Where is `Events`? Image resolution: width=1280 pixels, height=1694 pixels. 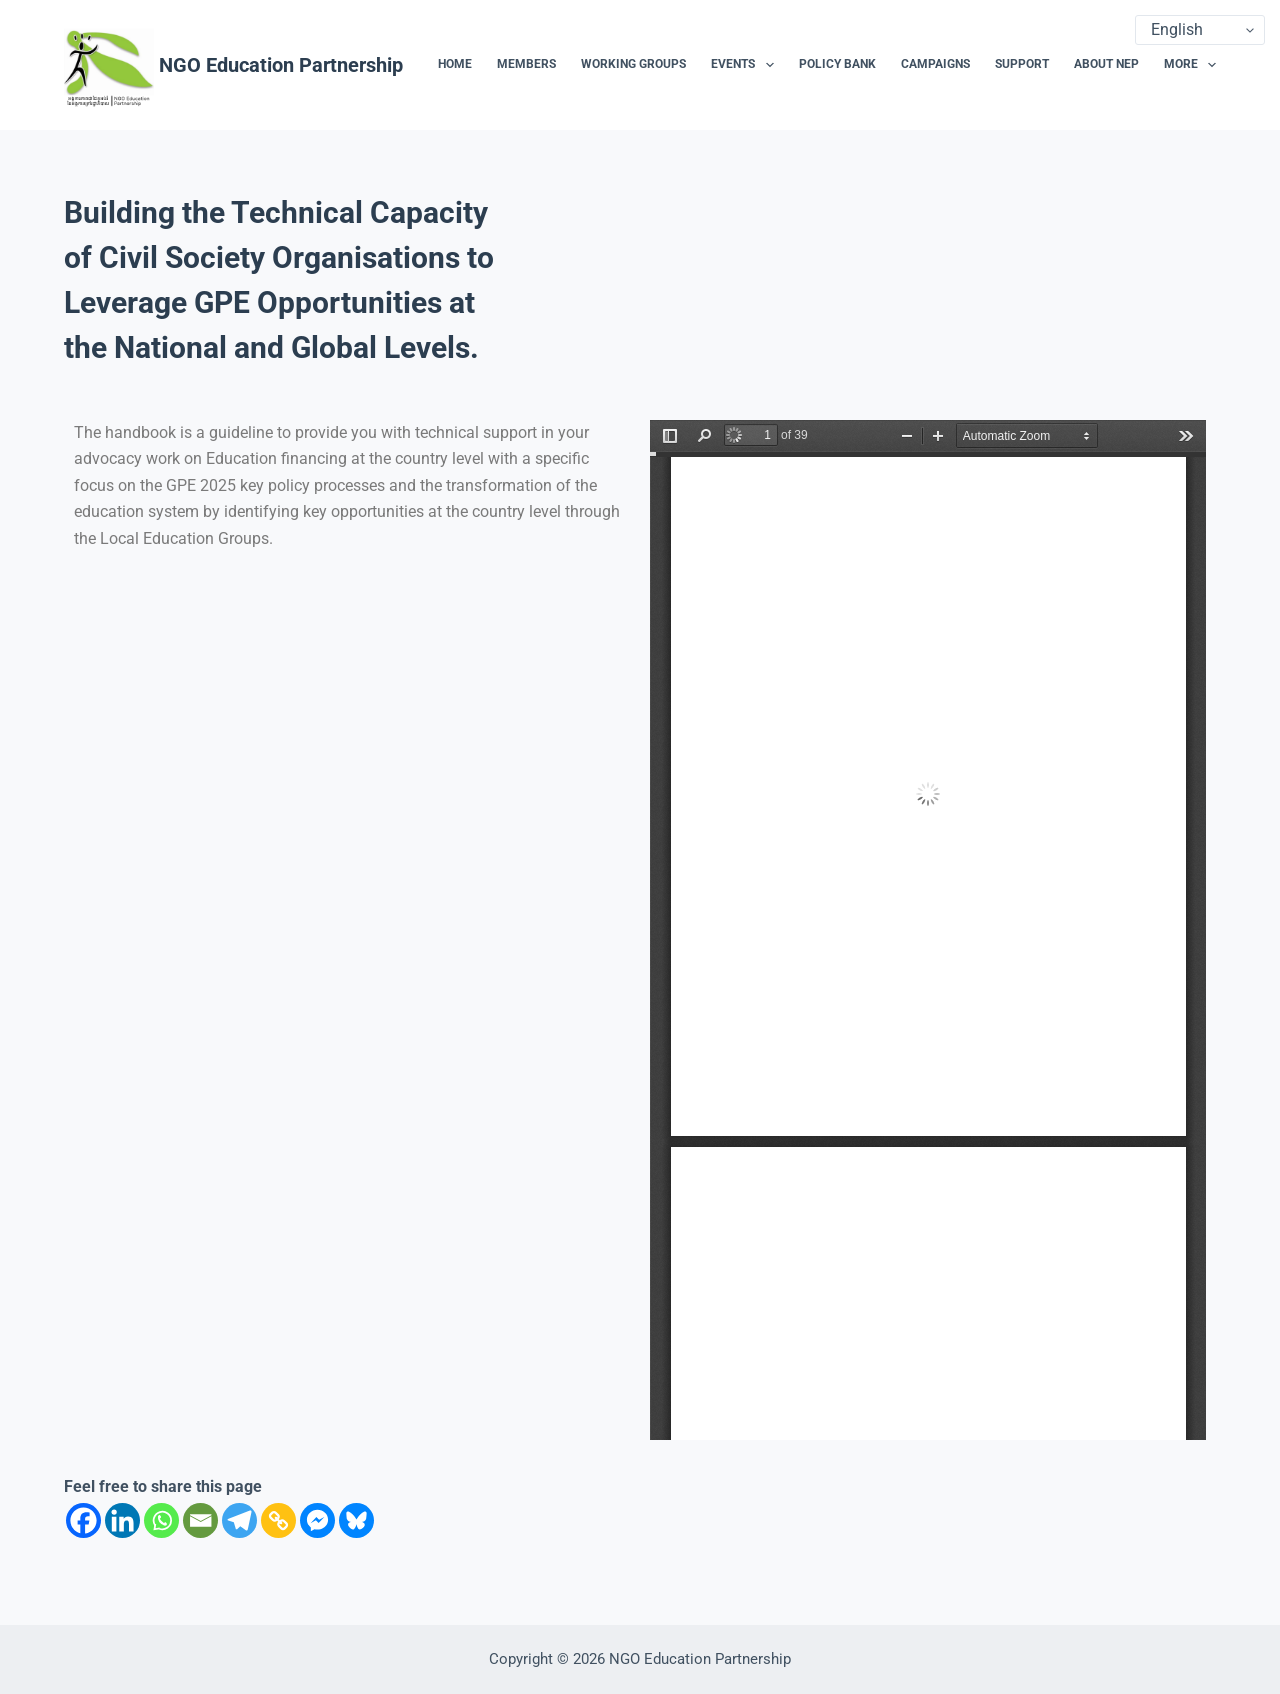 Events is located at coordinates (746, 65).